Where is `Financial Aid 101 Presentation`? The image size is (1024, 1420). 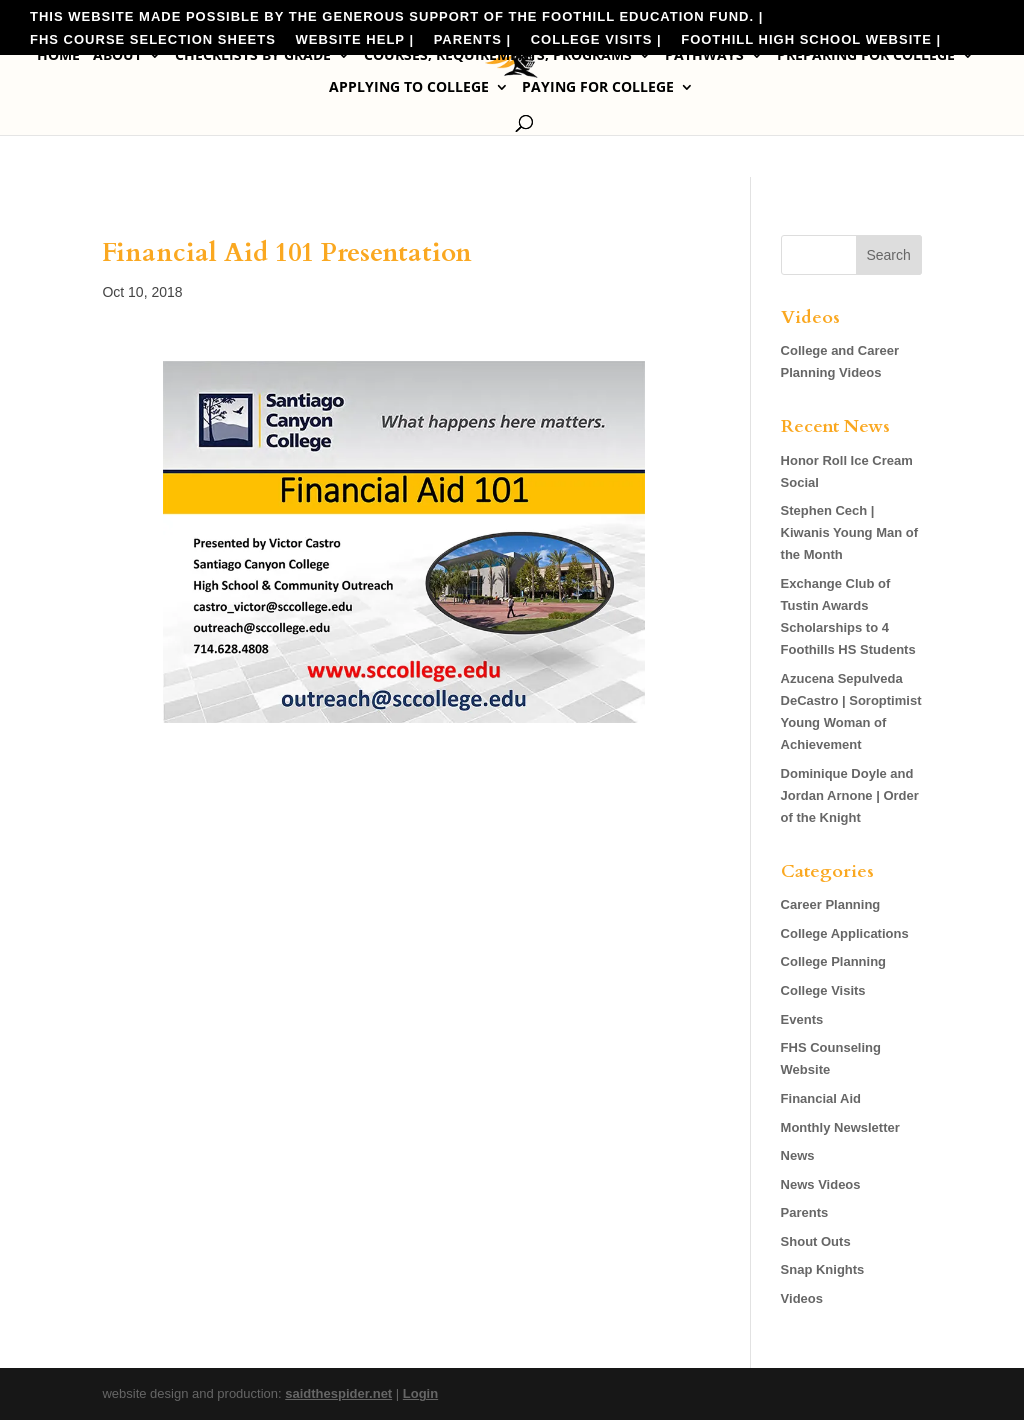 Financial Aid 101 Presentation is located at coordinates (287, 252).